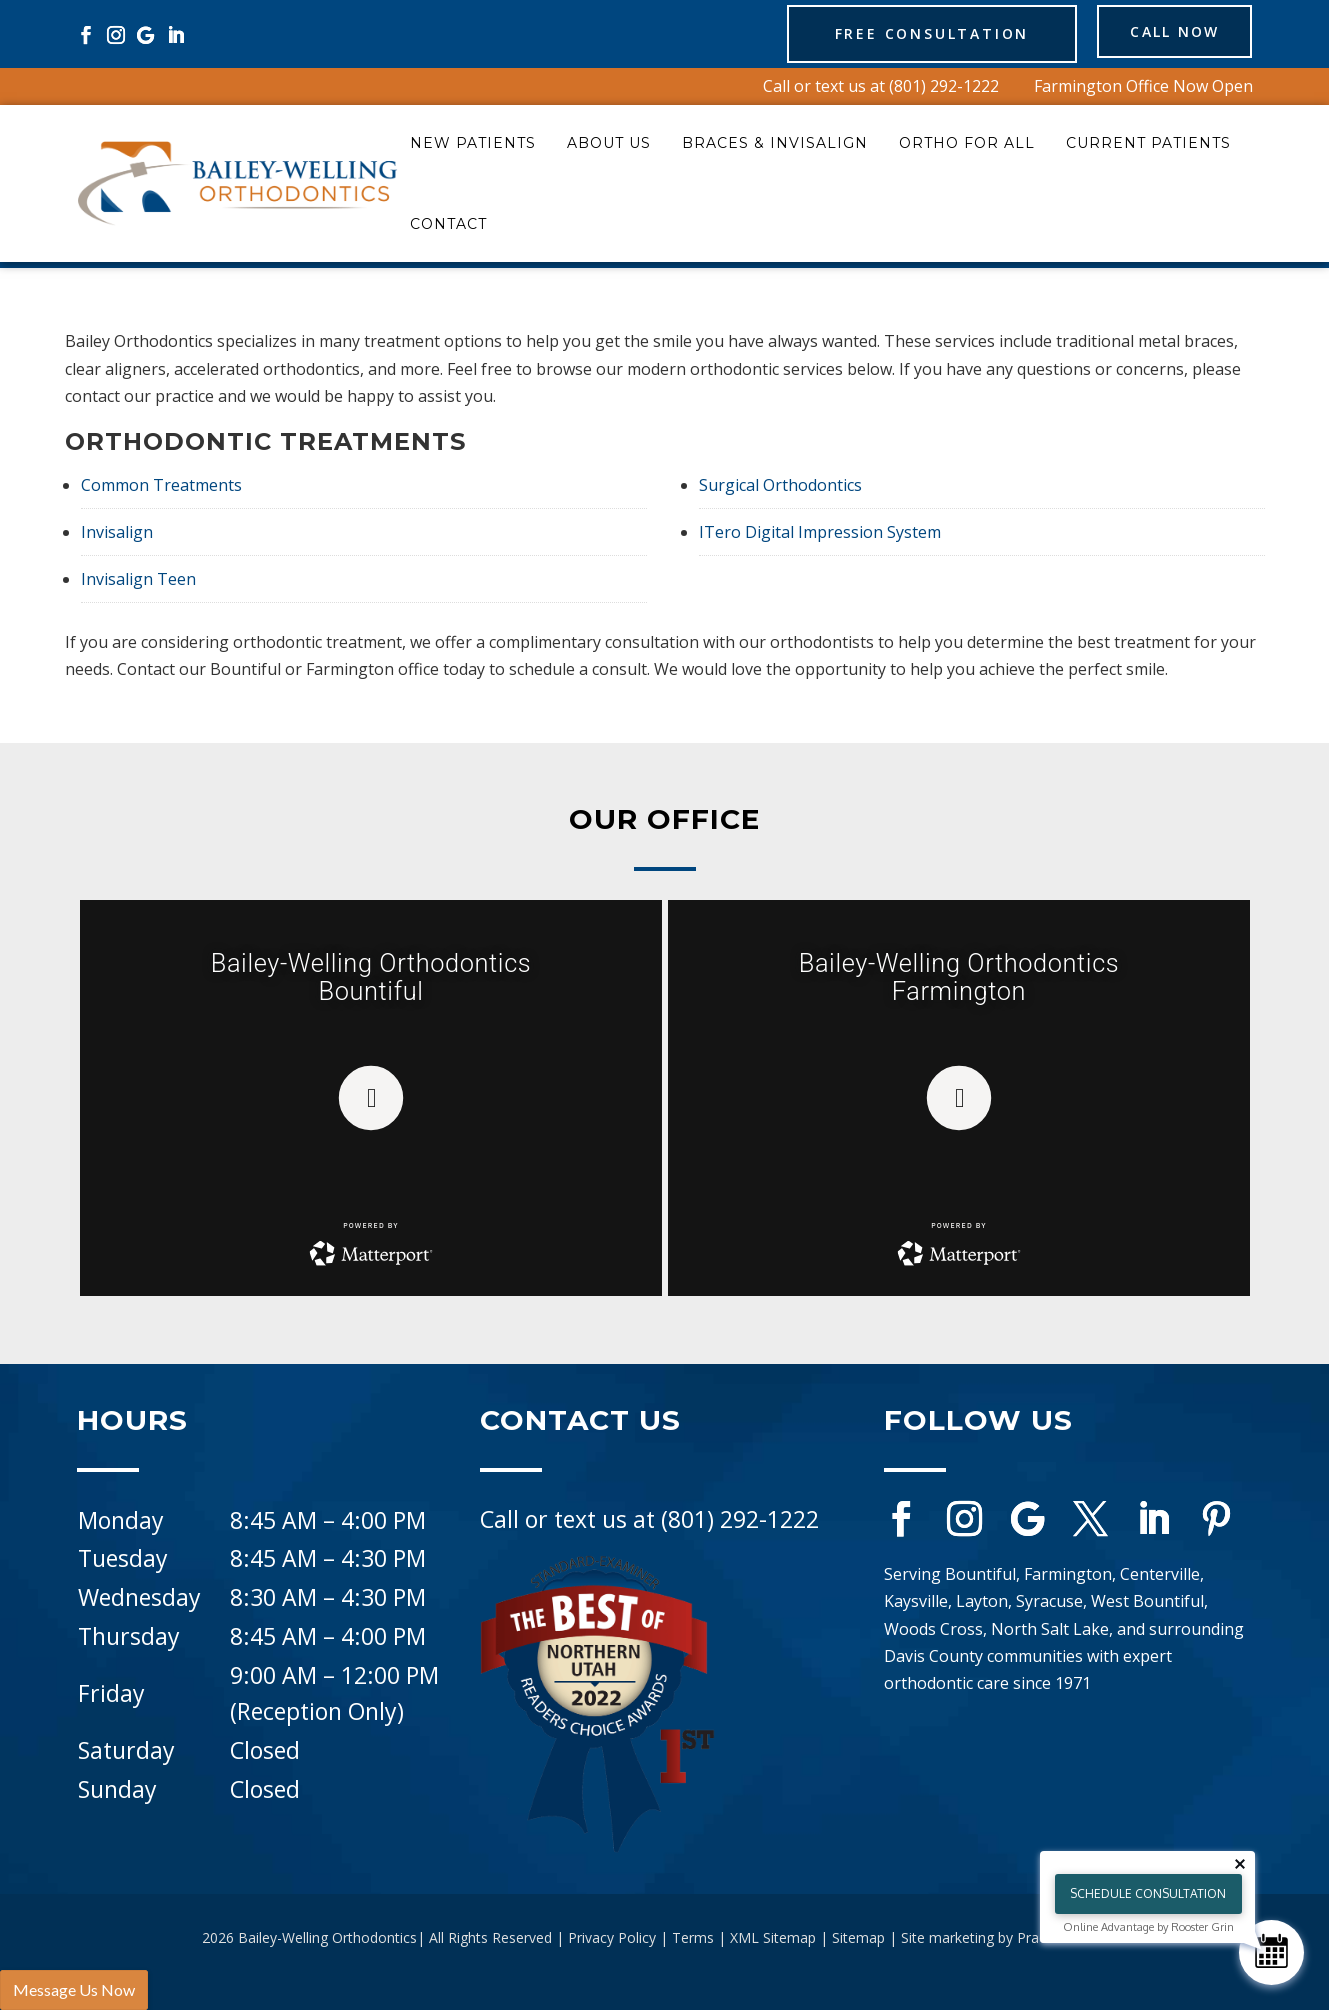 Image resolution: width=1329 pixels, height=2010 pixels. What do you see at coordinates (448, 224) in the screenshot?
I see `Contact` at bounding box center [448, 224].